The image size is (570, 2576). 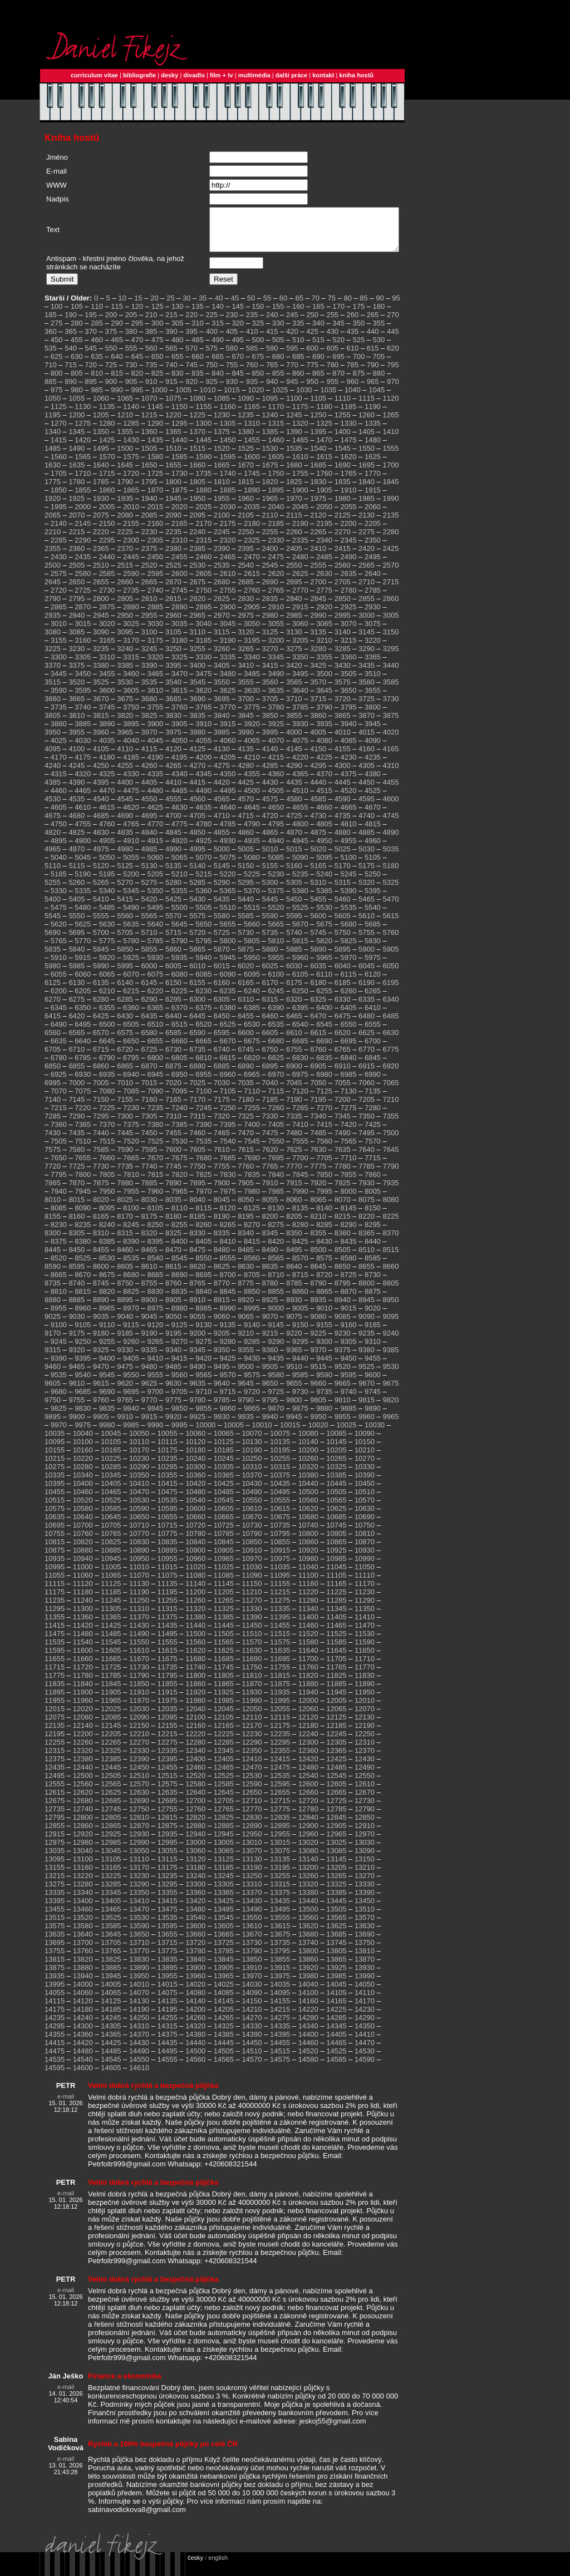 I want to click on 4010, so click(x=343, y=740).